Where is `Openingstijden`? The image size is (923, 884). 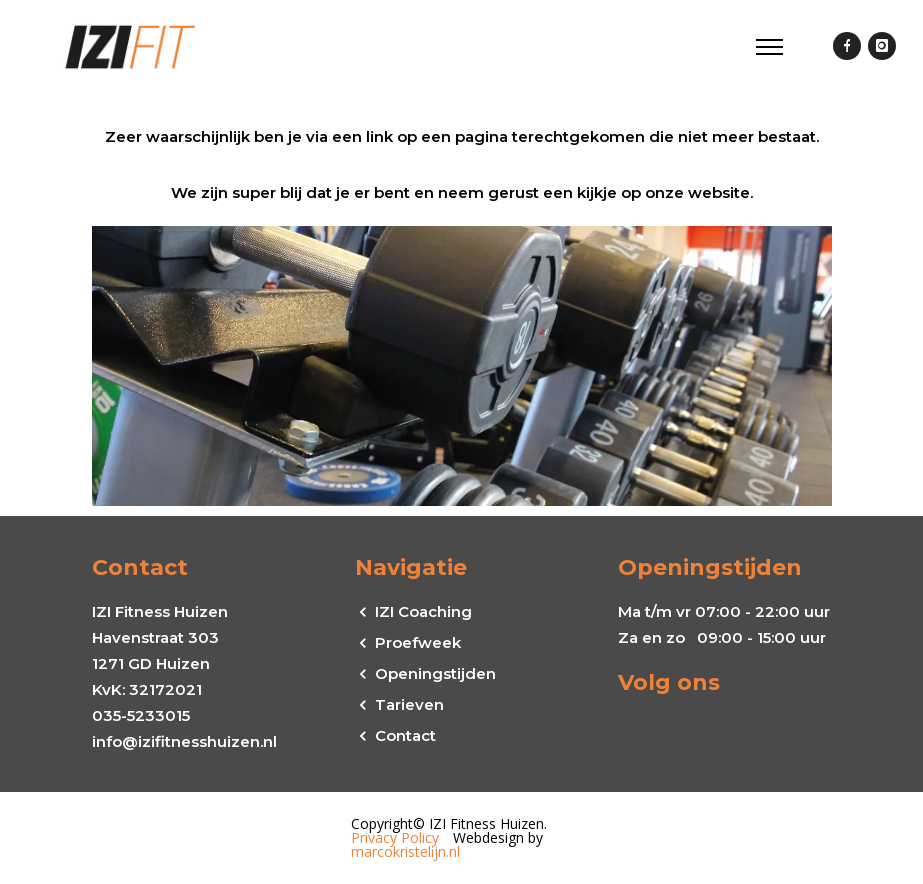
Openingstijden is located at coordinates (435, 673).